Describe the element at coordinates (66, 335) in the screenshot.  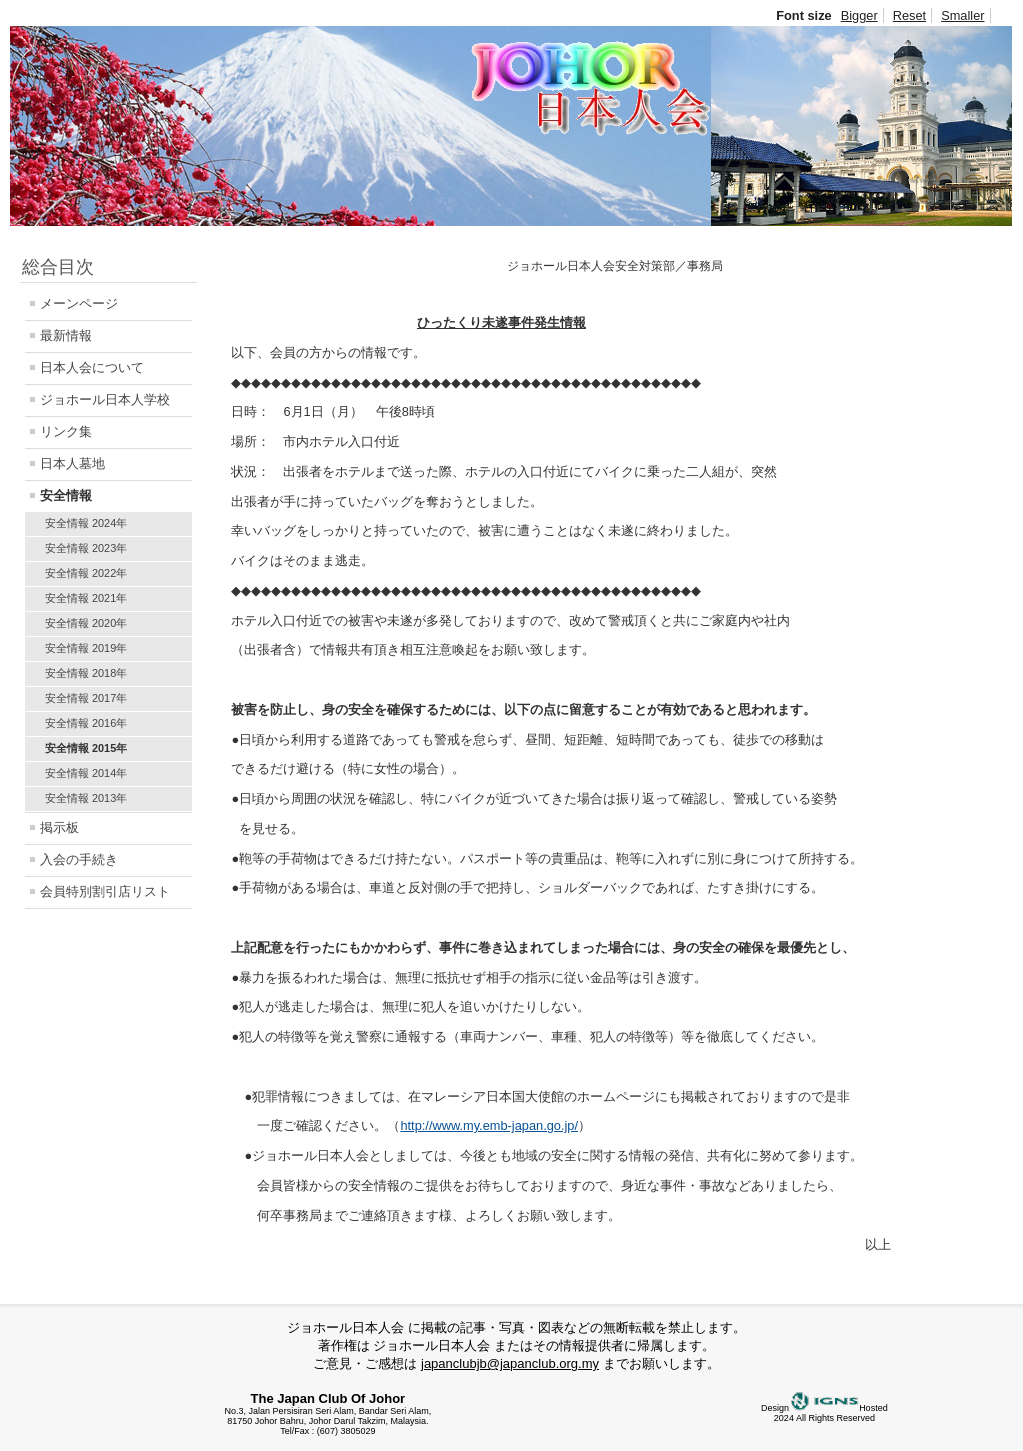
I see `最新情報` at that location.